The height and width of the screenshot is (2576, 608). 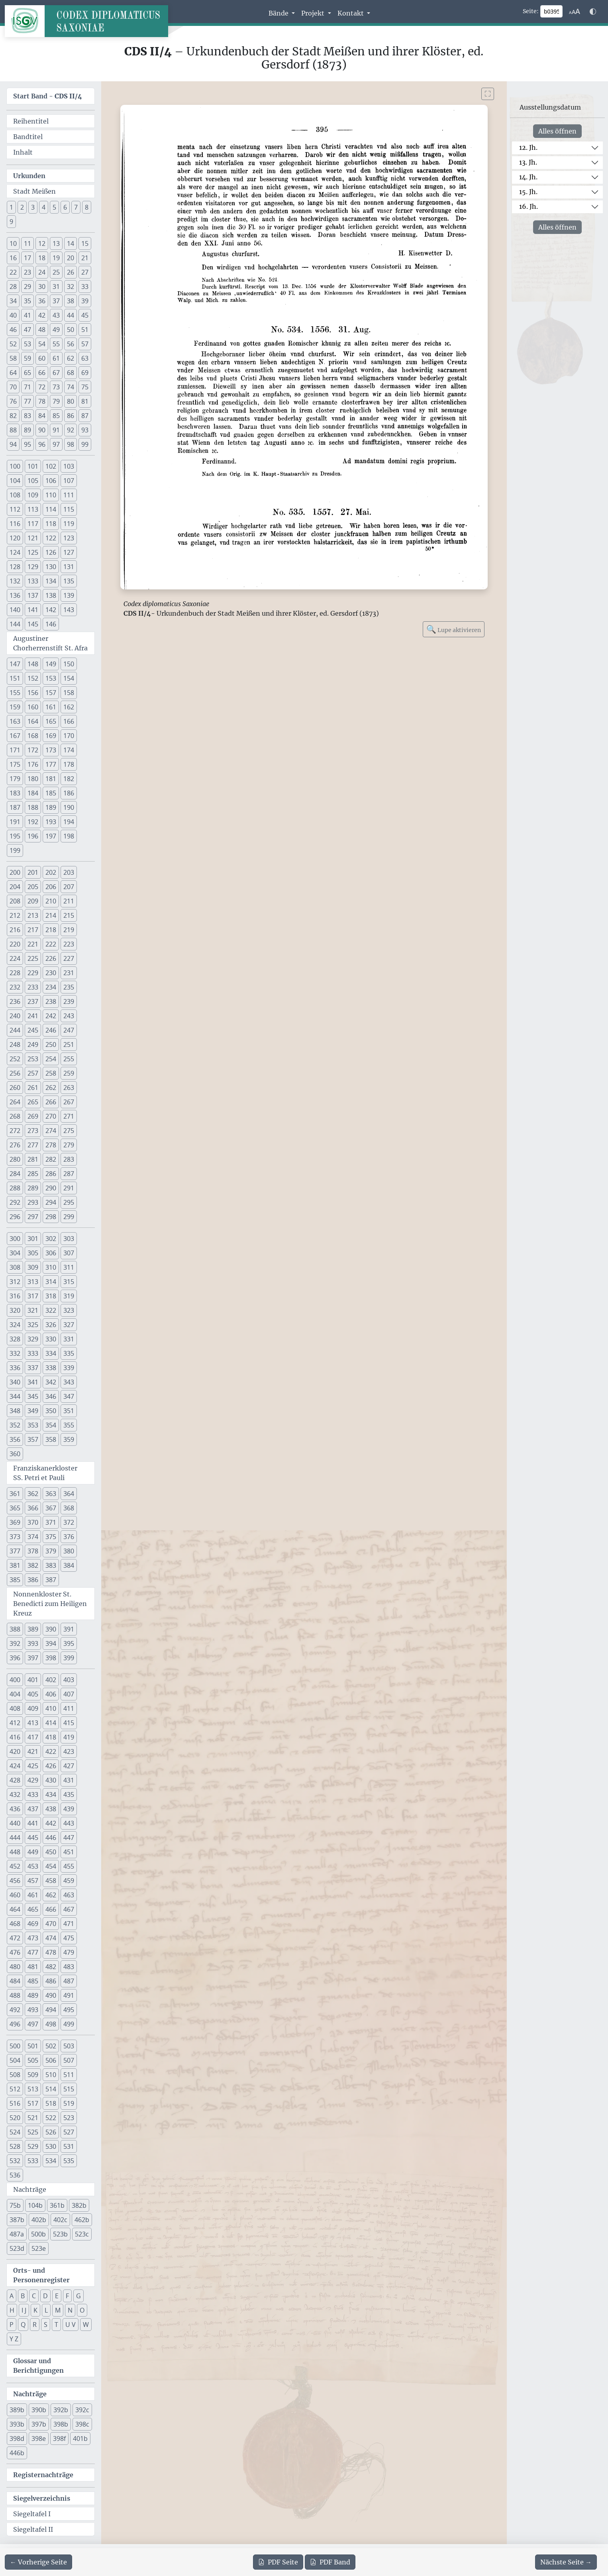 I want to click on 7 [button], so click(x=76, y=207).